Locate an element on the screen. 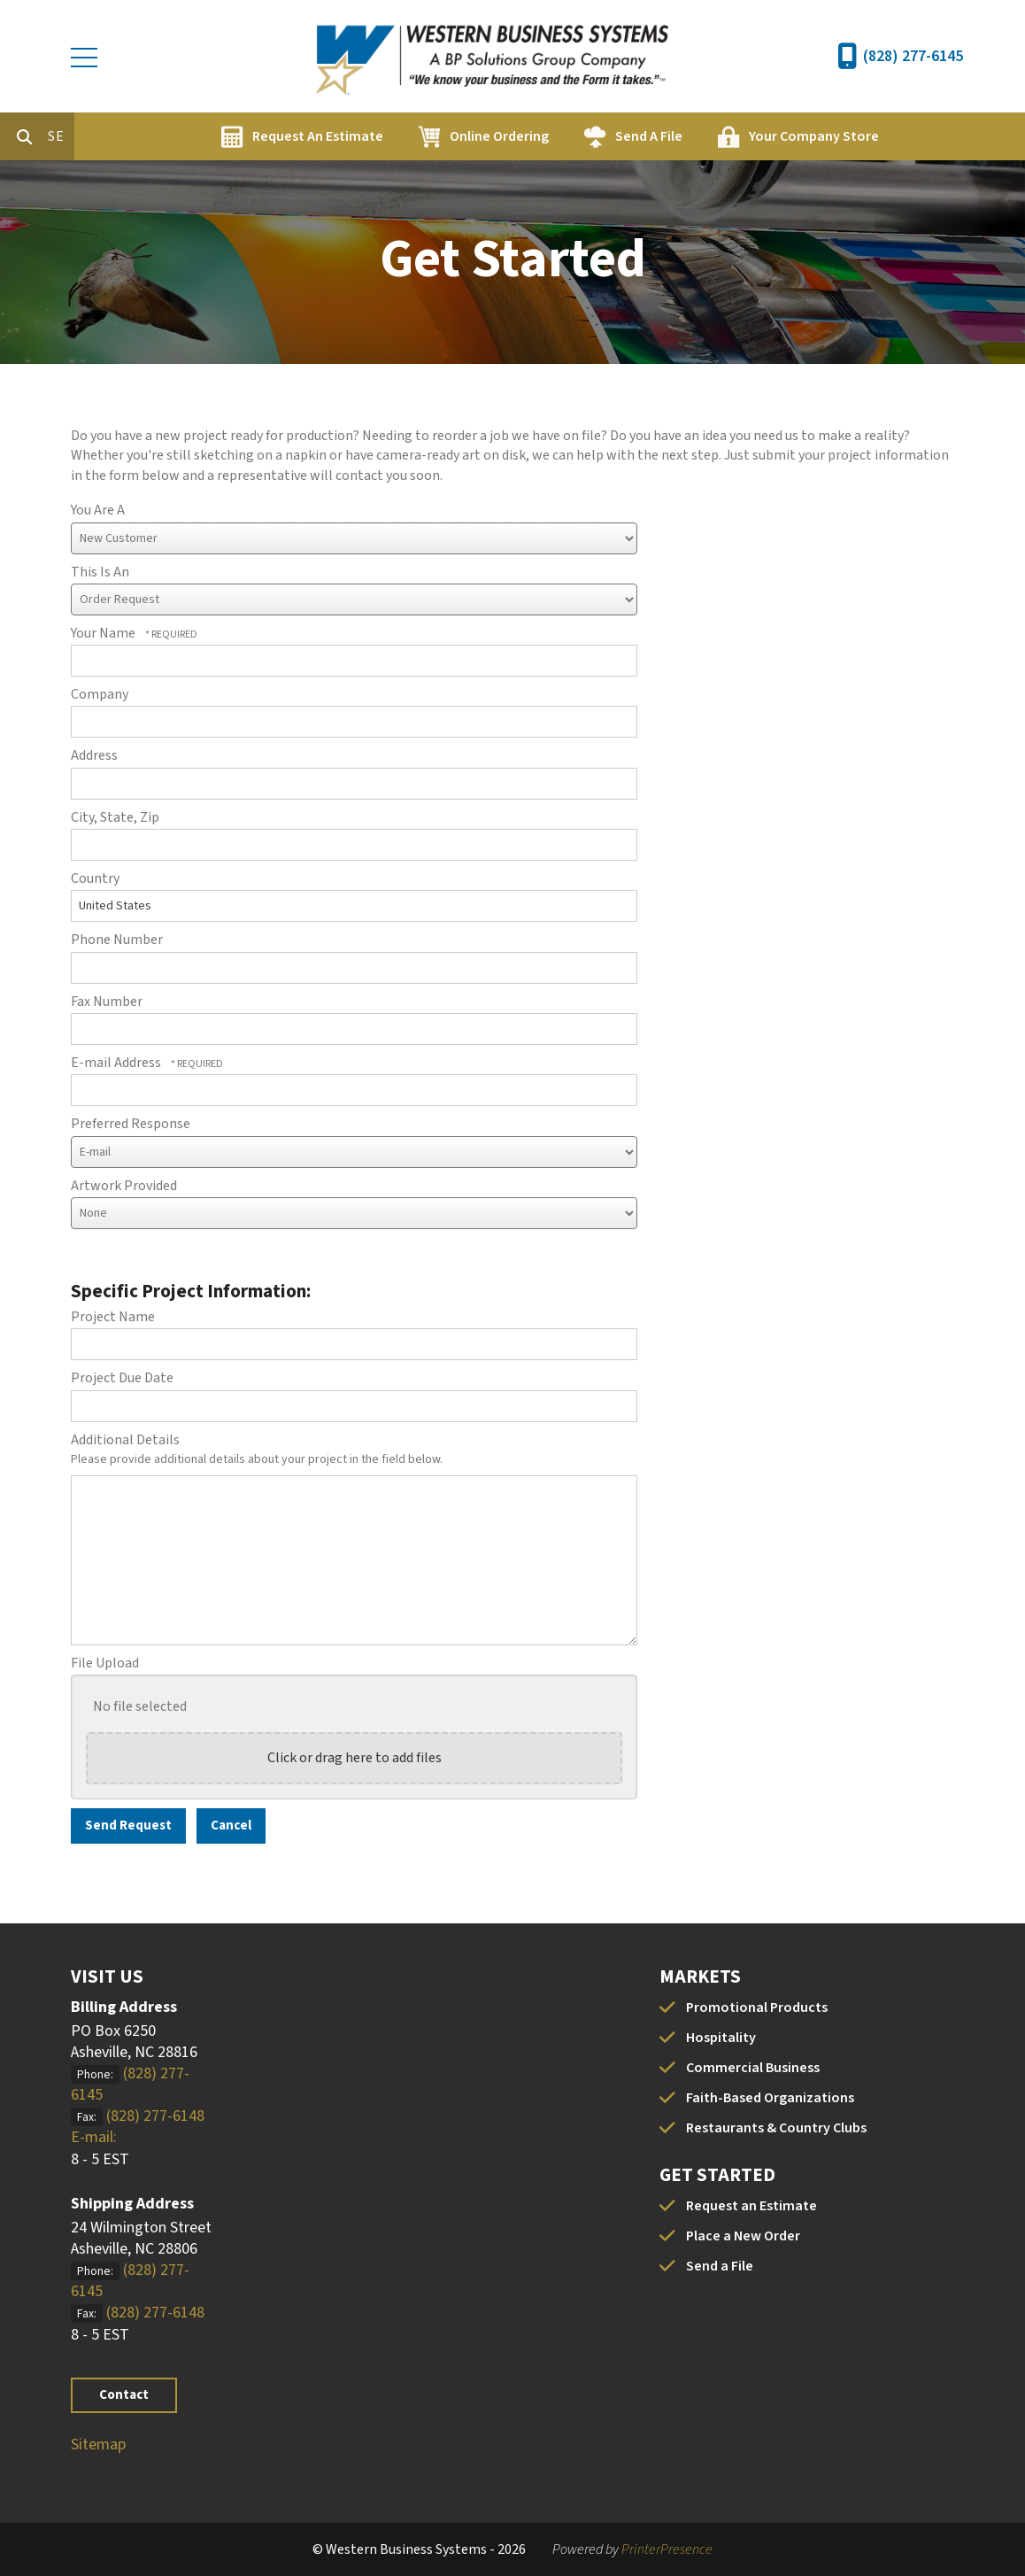  You Are A is located at coordinates (98, 510).